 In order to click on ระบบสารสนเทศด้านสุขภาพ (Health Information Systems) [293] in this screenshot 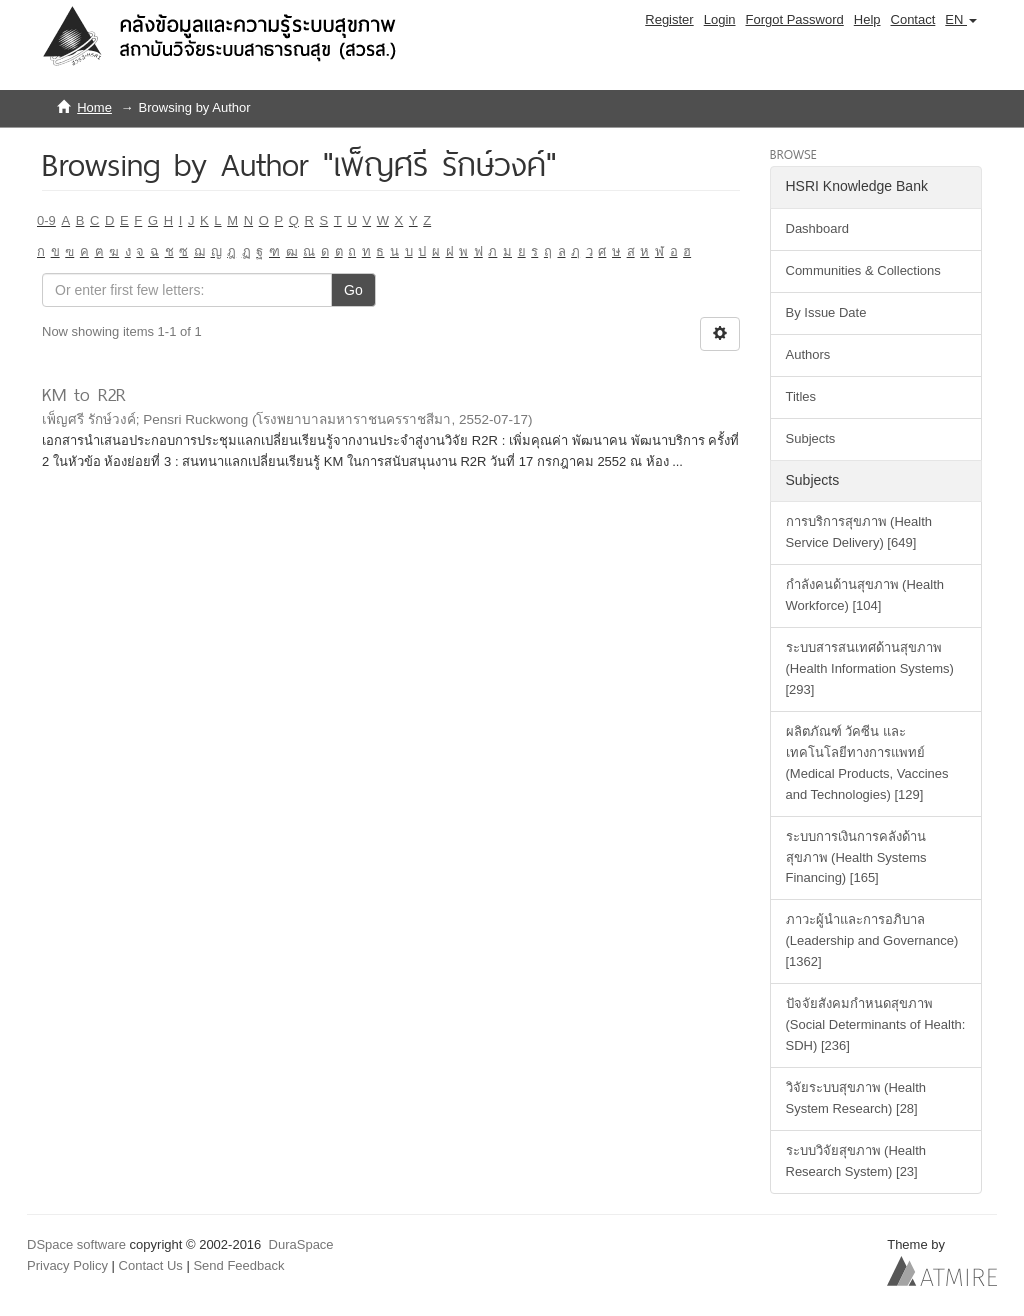, I will do `click(870, 668)`.